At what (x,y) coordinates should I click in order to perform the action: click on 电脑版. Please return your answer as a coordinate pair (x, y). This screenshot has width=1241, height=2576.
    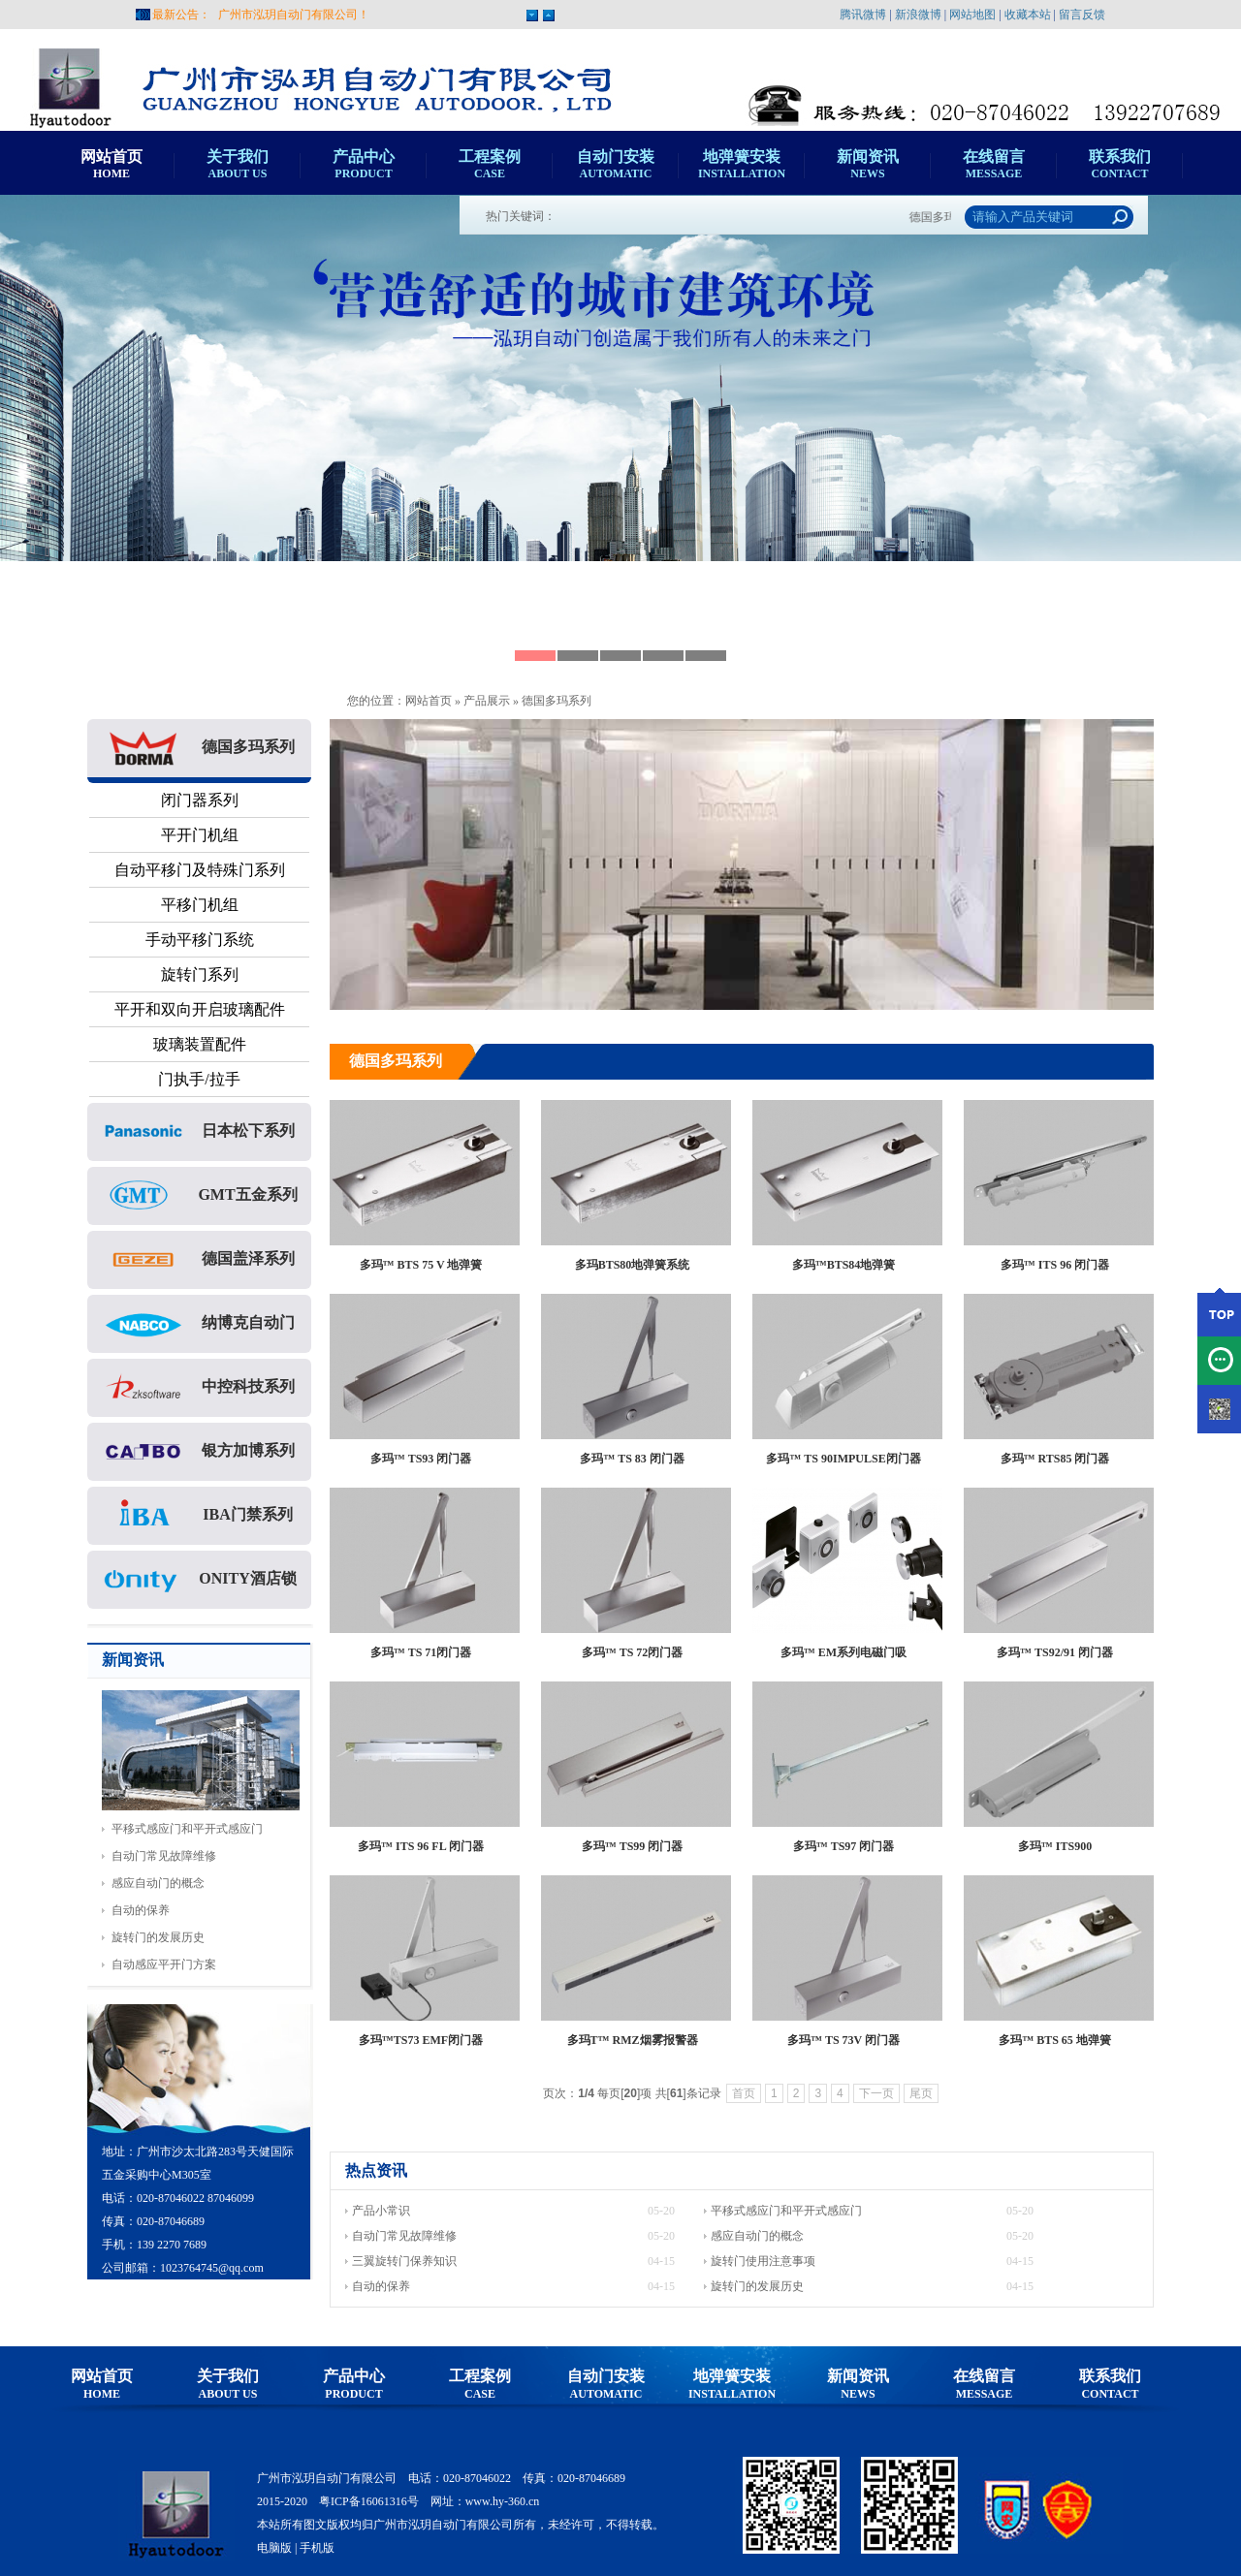
    Looking at the image, I should click on (274, 2548).